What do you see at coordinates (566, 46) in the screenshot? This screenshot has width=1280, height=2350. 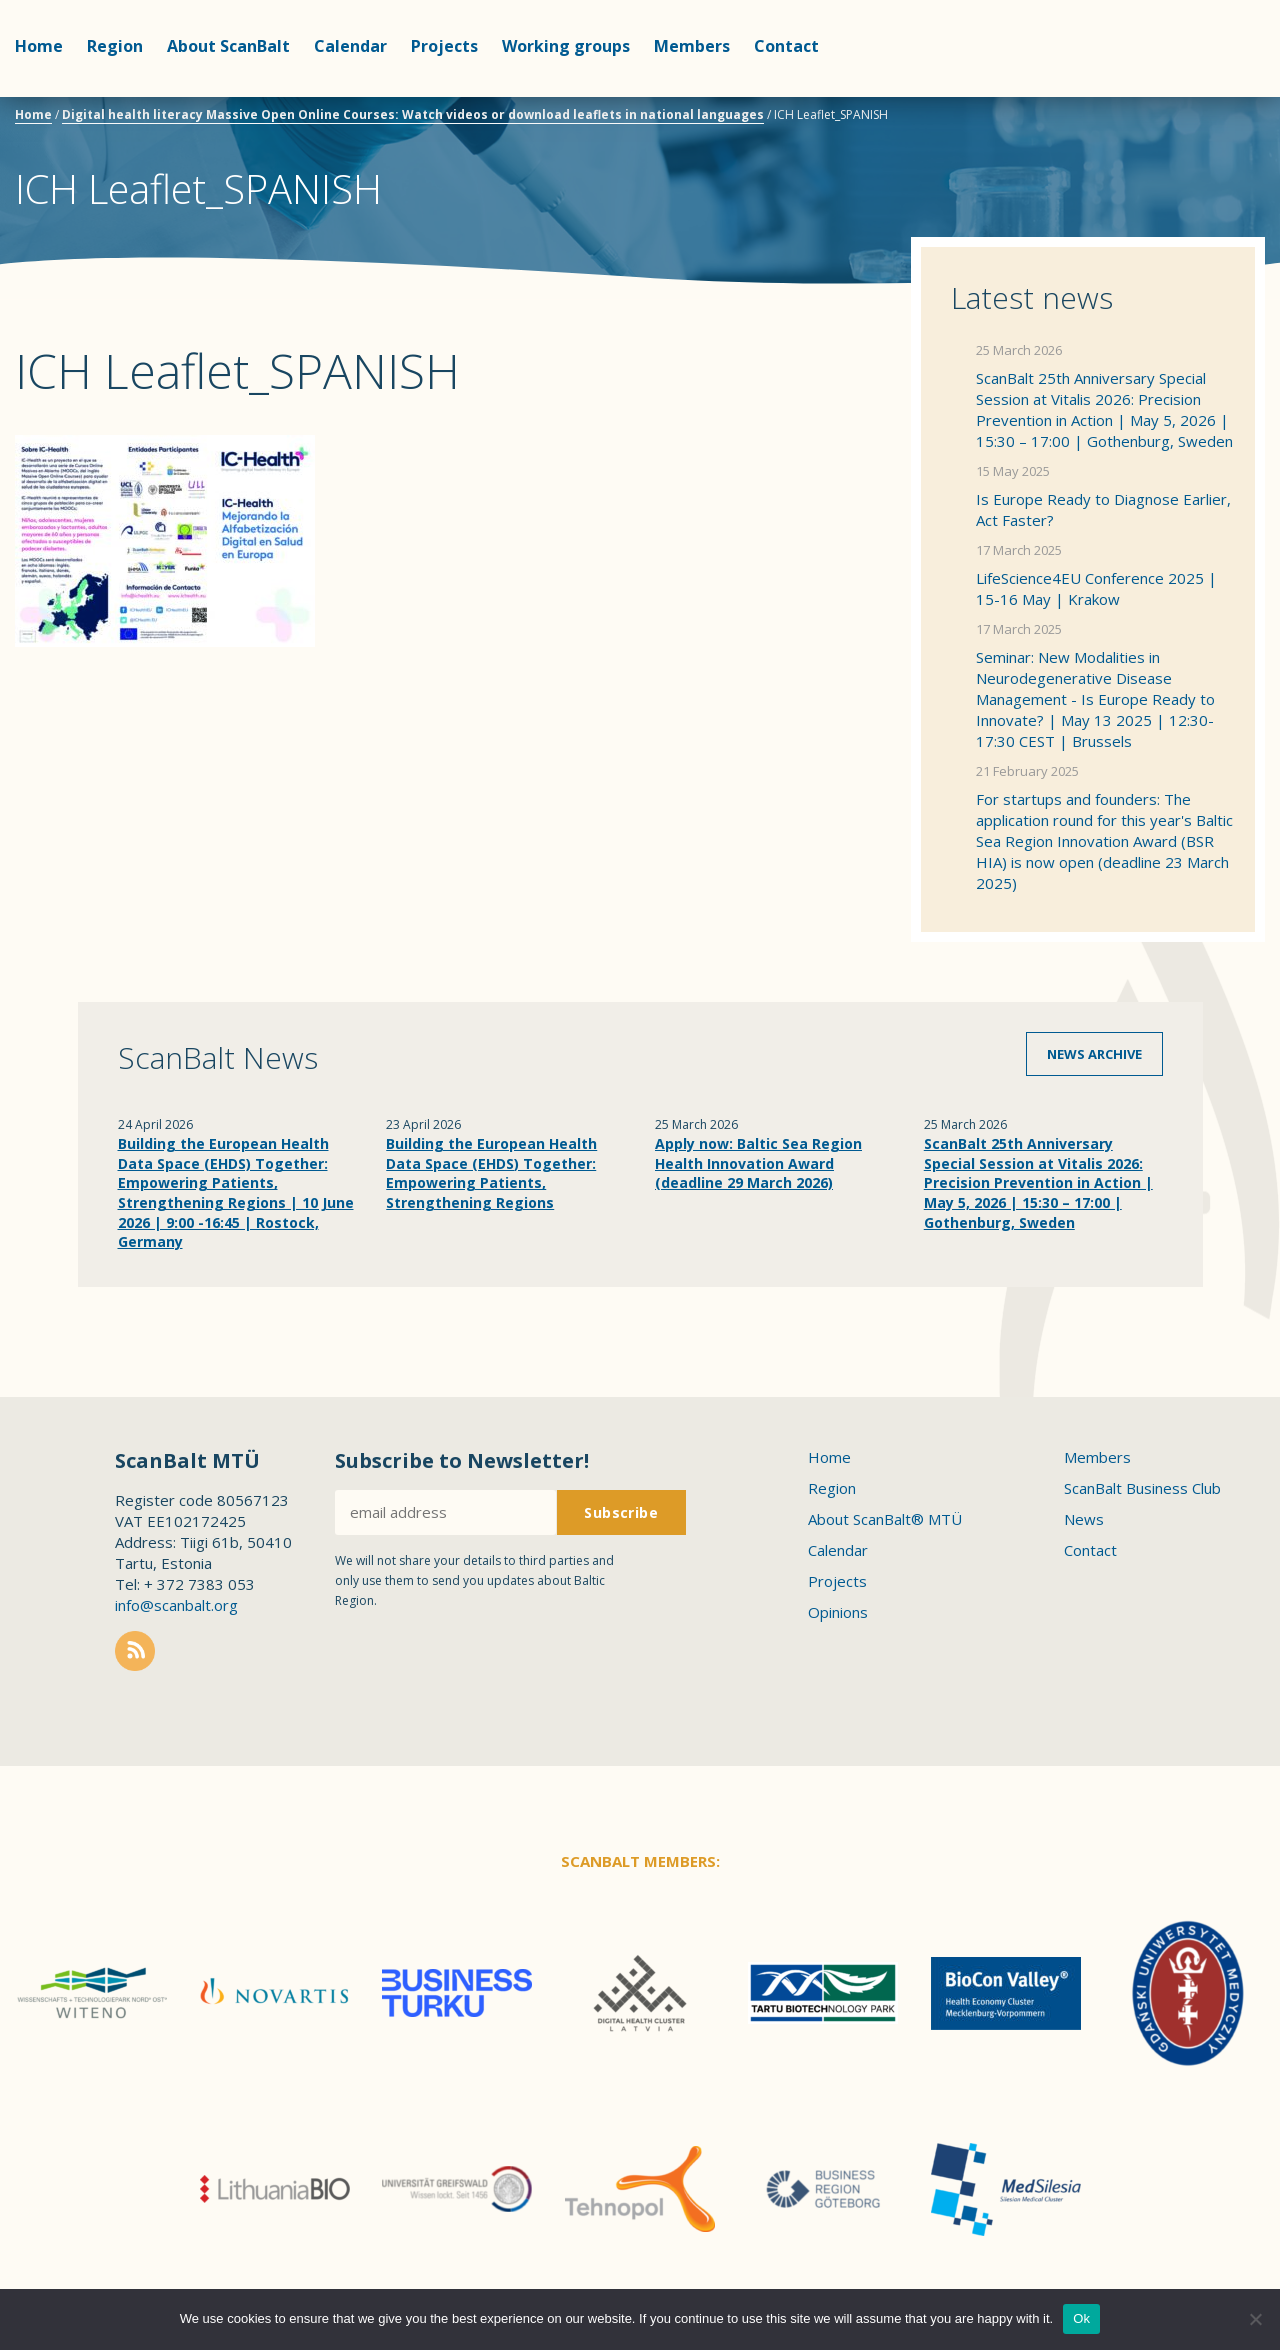 I see `Working groups` at bounding box center [566, 46].